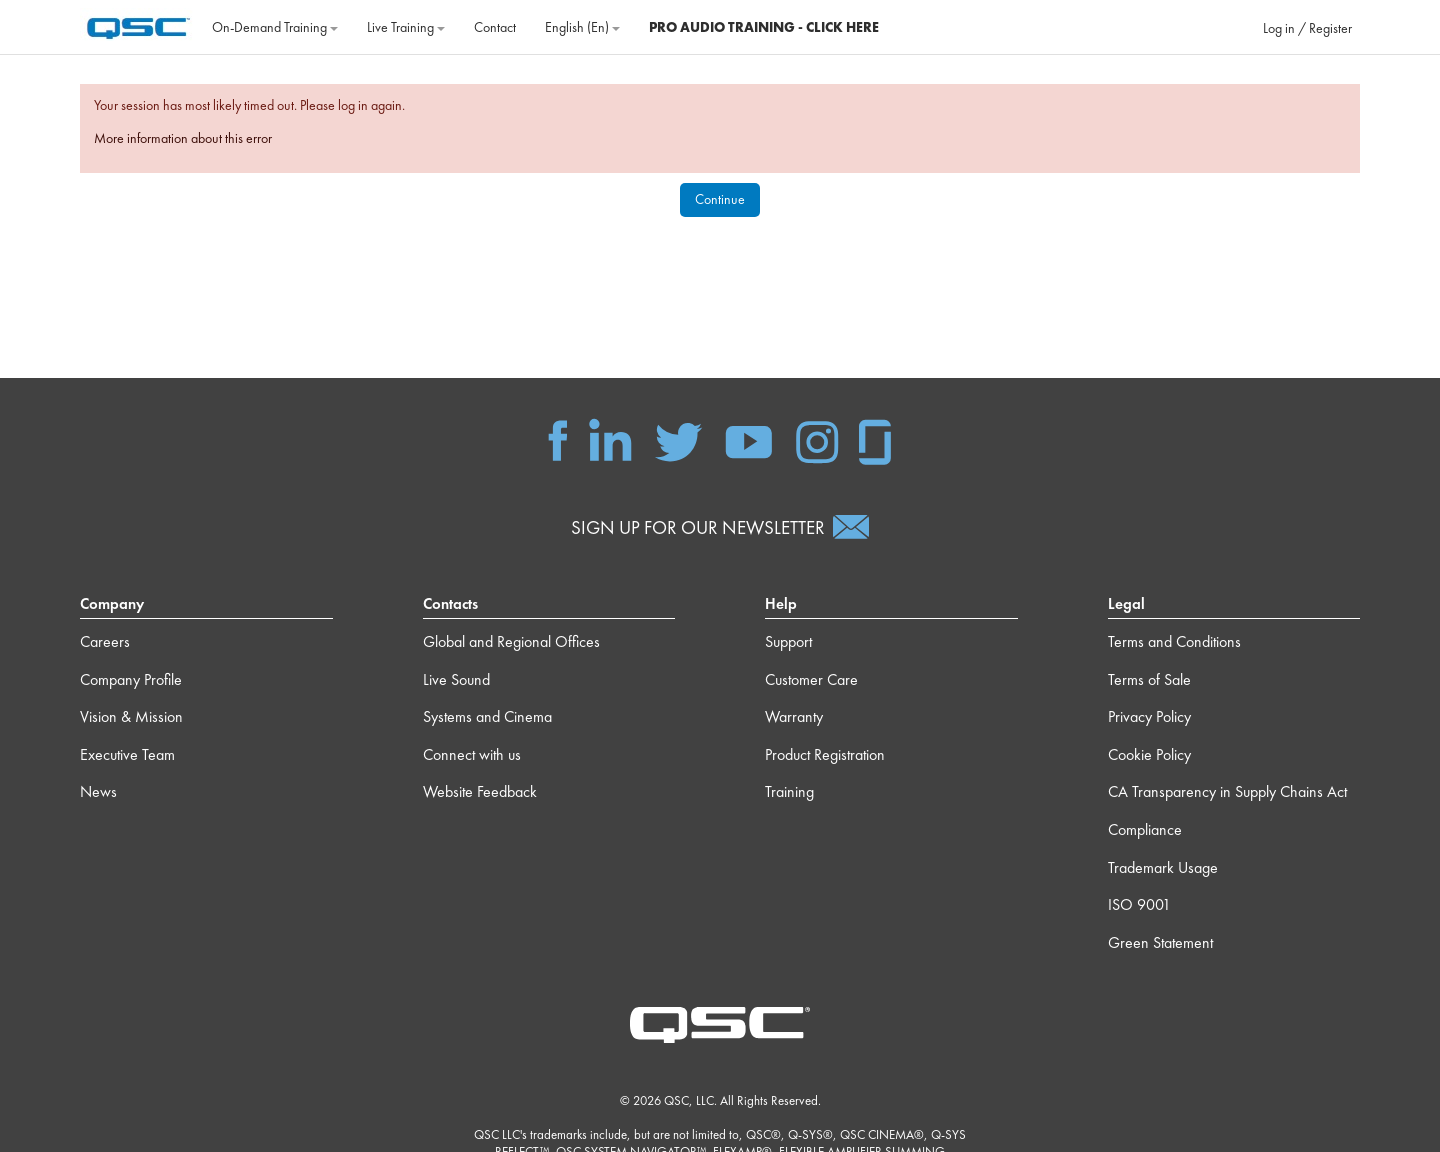 The height and width of the screenshot is (1152, 1440). Describe the element at coordinates (131, 716) in the screenshot. I see `Vision & Mission` at that location.